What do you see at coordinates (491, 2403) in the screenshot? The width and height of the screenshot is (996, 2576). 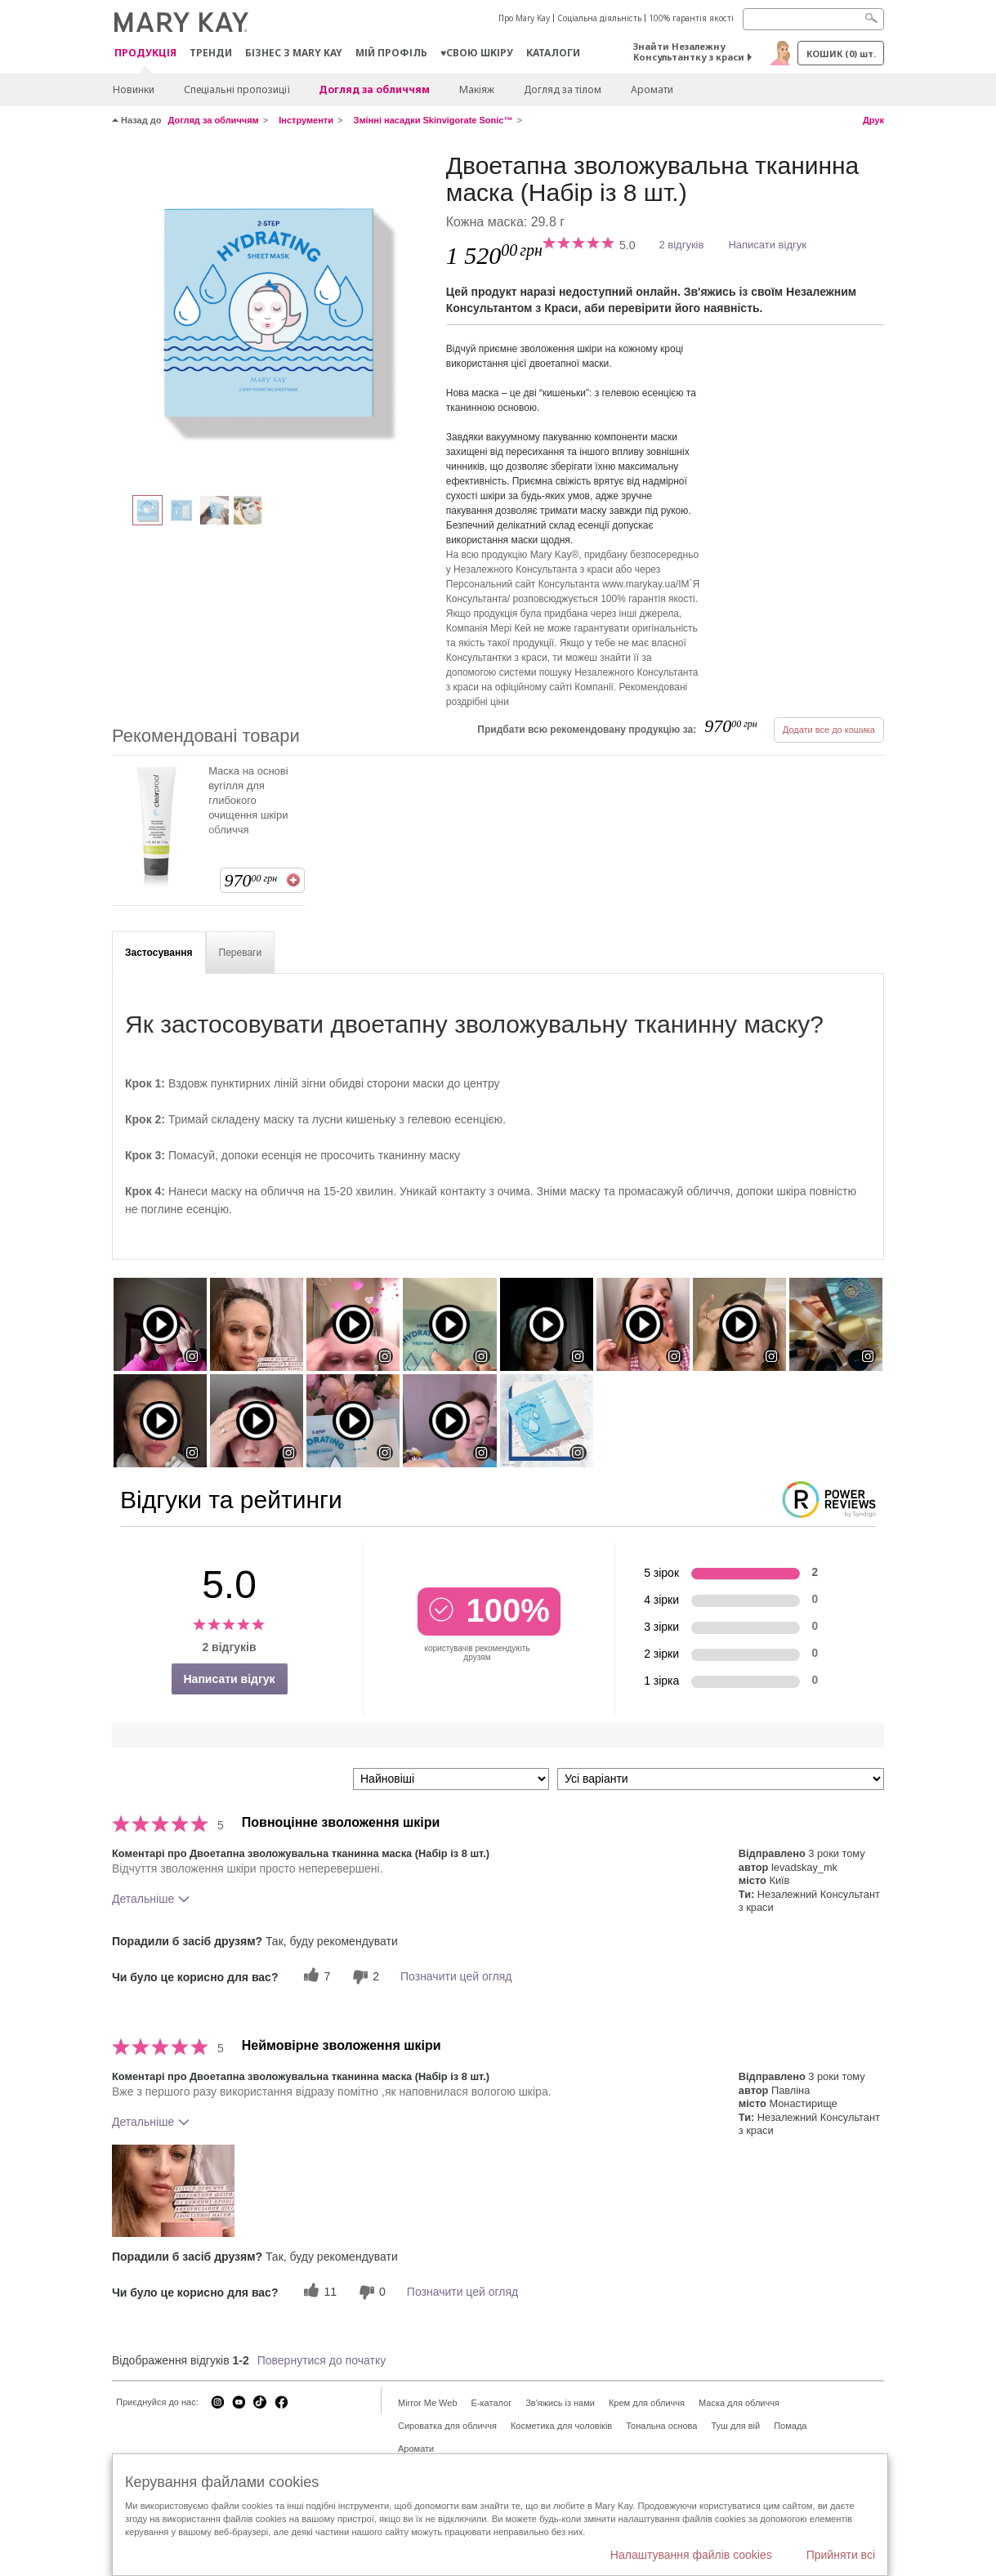 I see `E-каталог` at bounding box center [491, 2403].